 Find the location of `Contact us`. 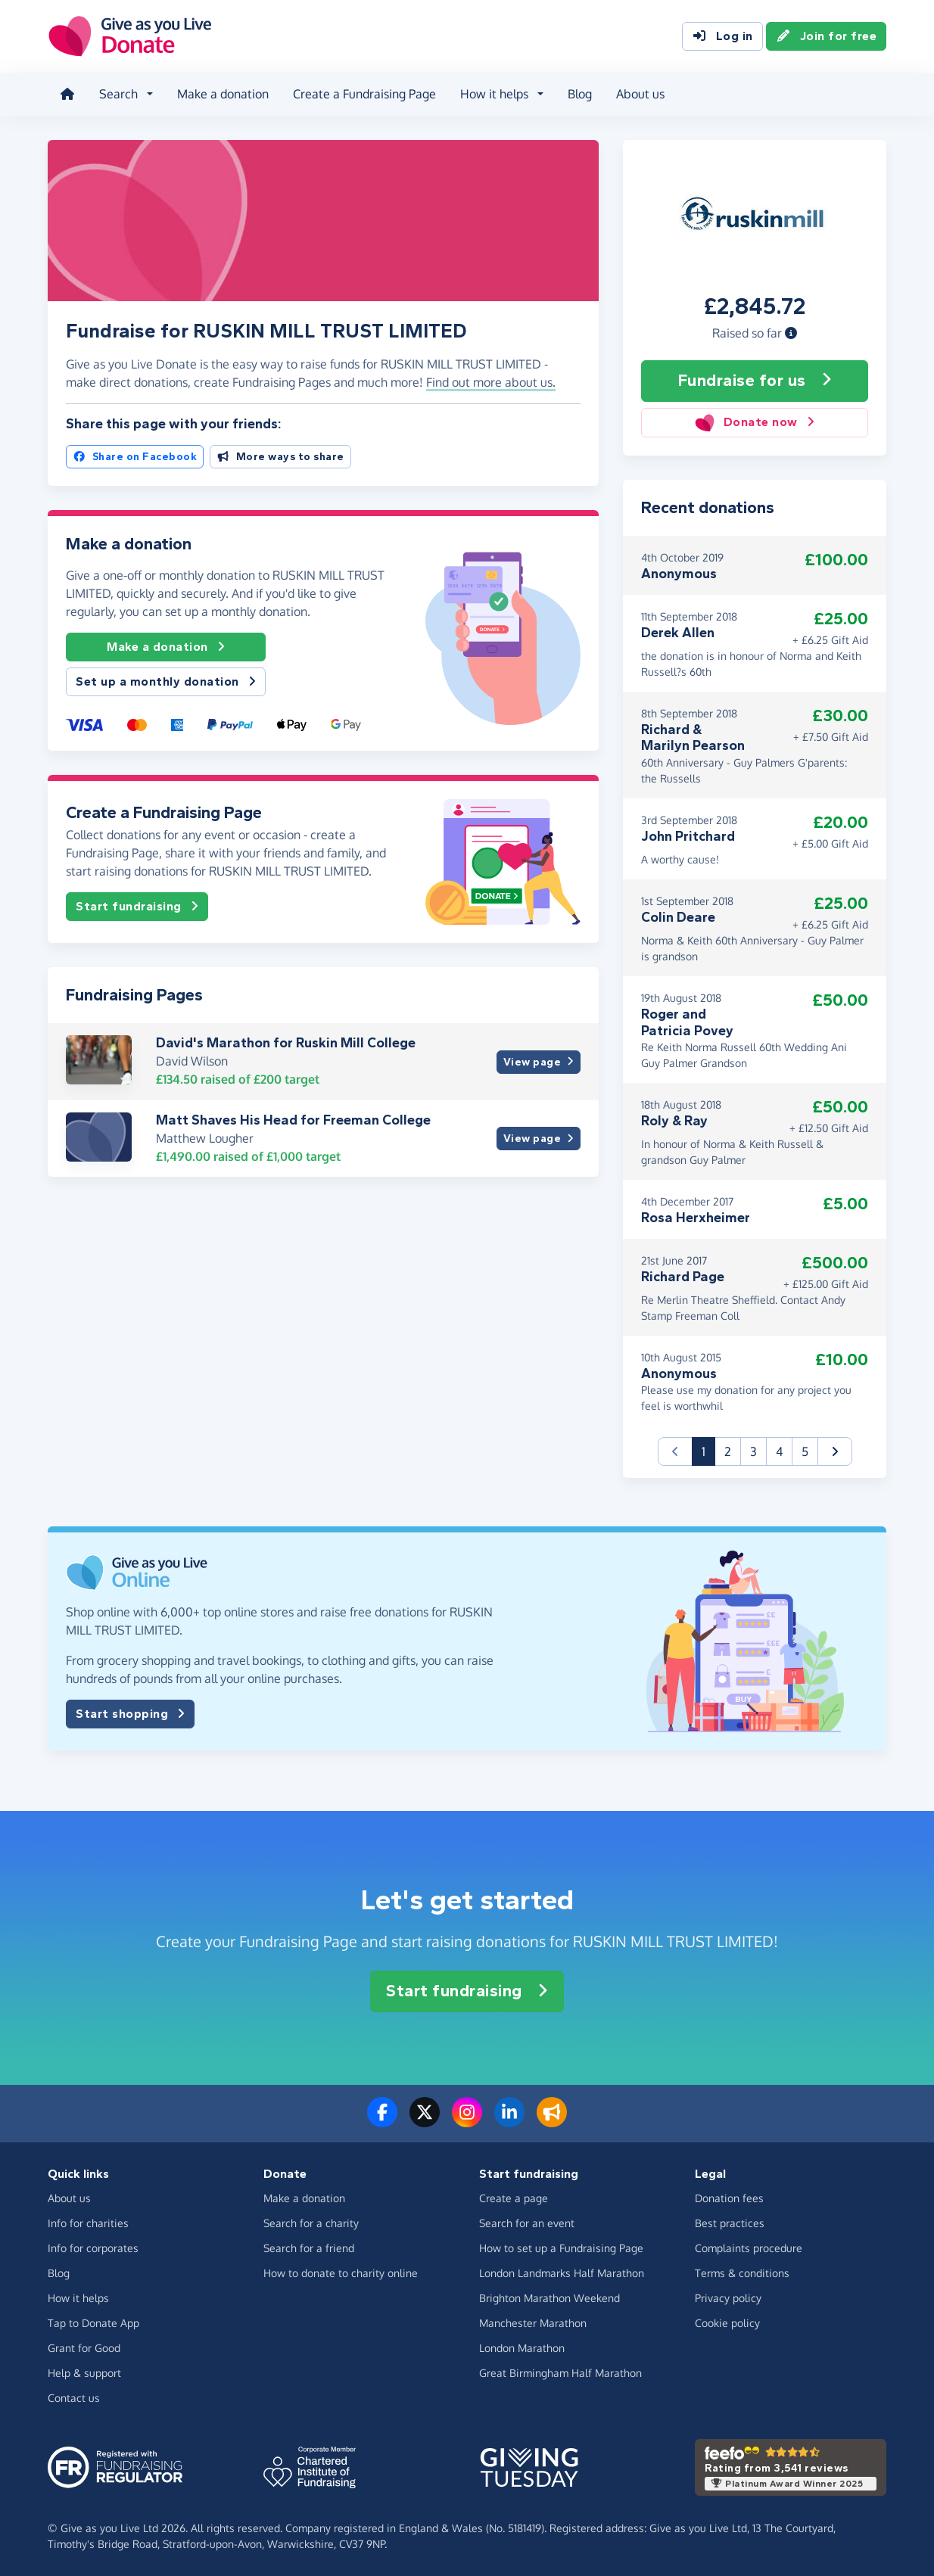

Contact us is located at coordinates (74, 2397).